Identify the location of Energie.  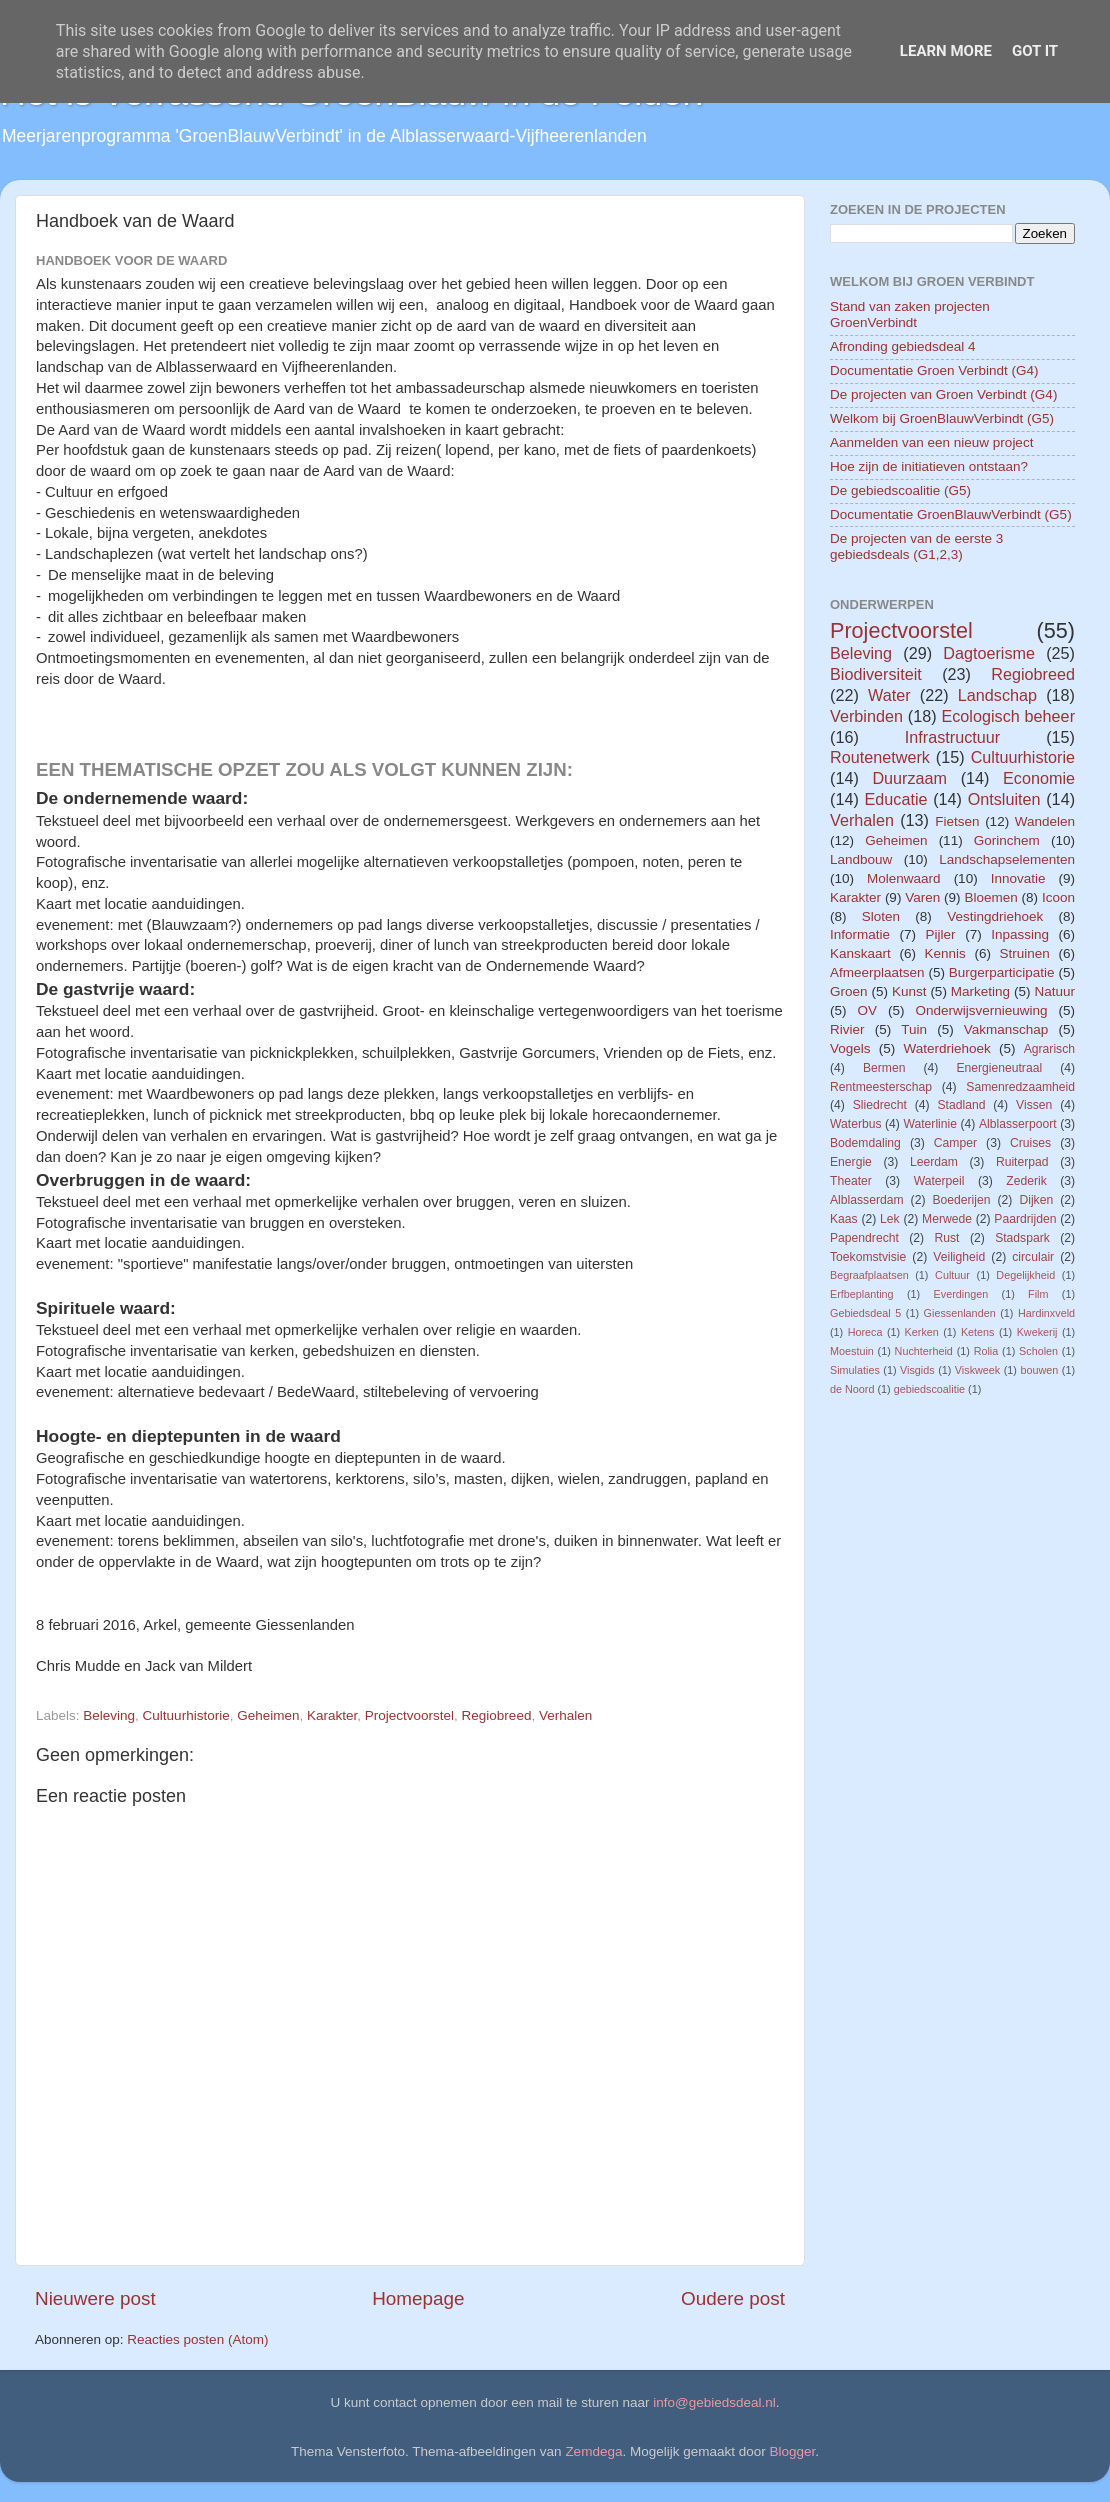
(851, 1162).